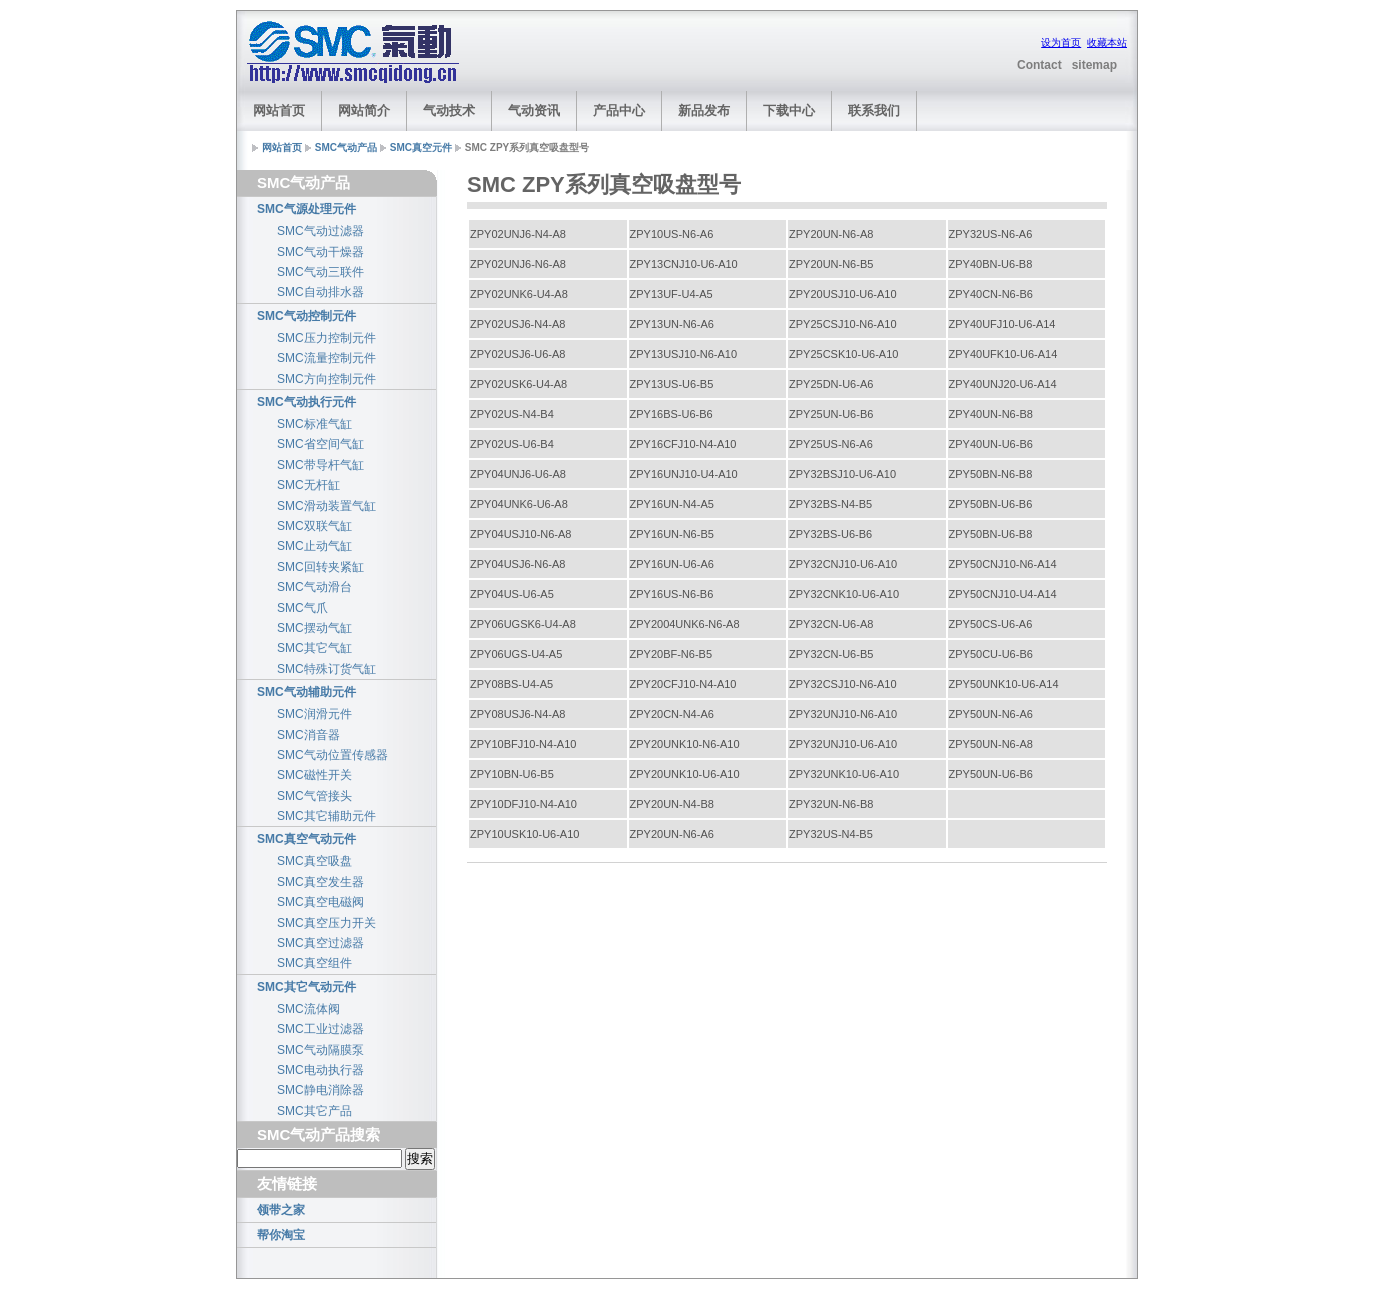 This screenshot has width=1374, height=1289. I want to click on SMC气动执行元件, so click(306, 402).